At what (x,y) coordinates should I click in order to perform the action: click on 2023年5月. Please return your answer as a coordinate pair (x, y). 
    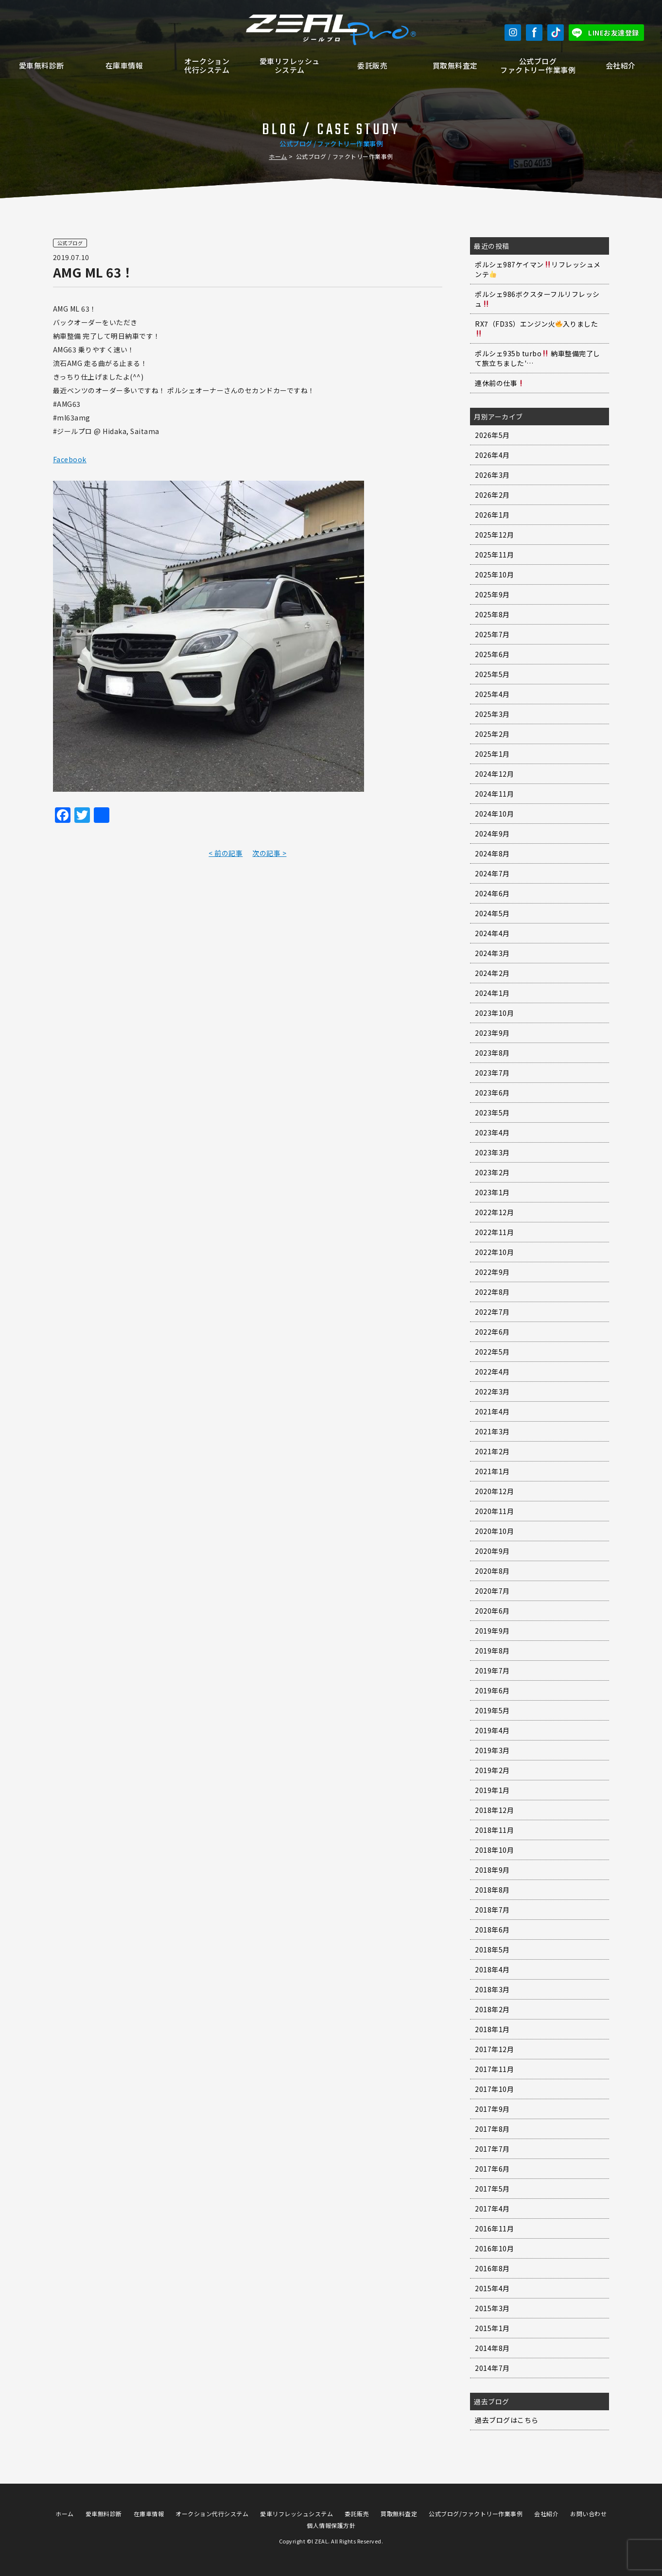
    Looking at the image, I should click on (492, 1112).